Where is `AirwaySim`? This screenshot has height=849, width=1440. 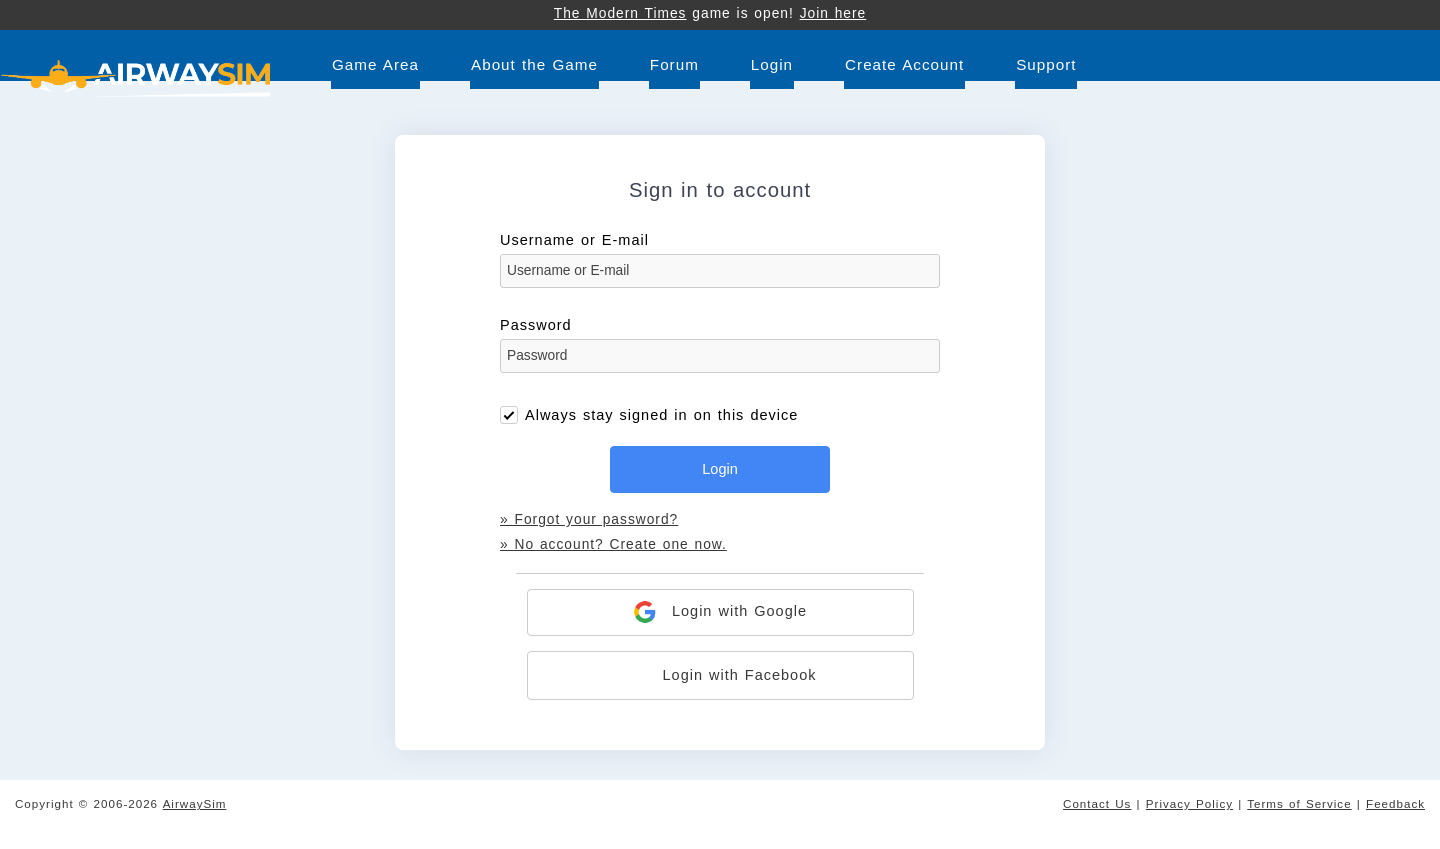 AirwaySim is located at coordinates (195, 803).